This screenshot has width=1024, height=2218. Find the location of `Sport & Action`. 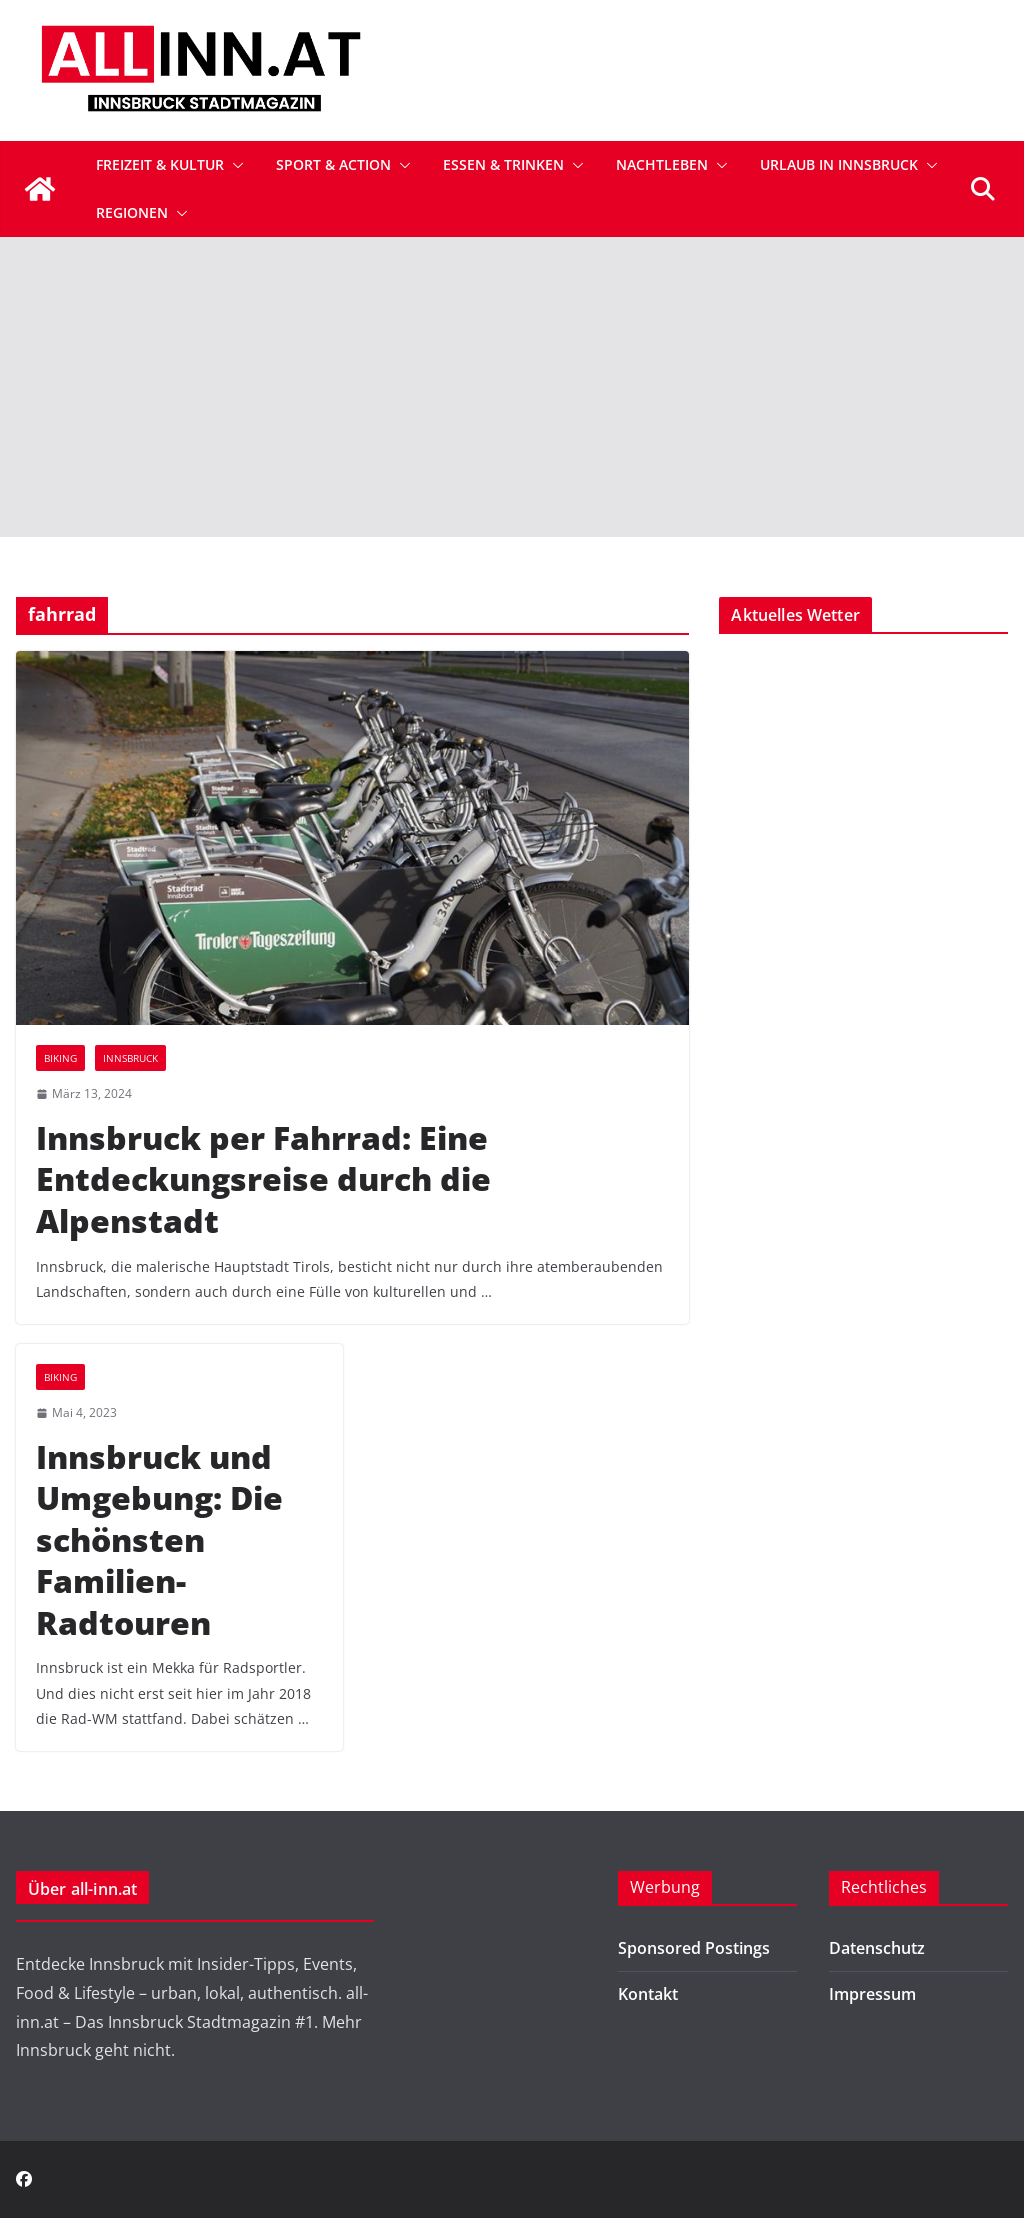

Sport & Action is located at coordinates (333, 164).